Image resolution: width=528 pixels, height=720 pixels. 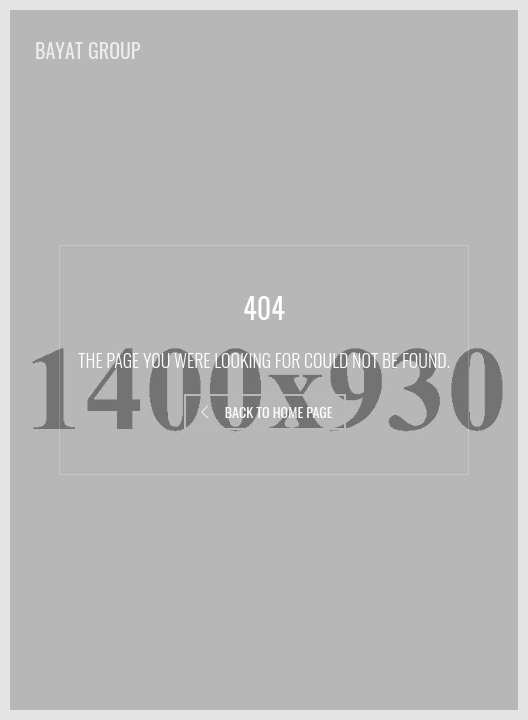 What do you see at coordinates (265, 411) in the screenshot?
I see `Back to Home Page` at bounding box center [265, 411].